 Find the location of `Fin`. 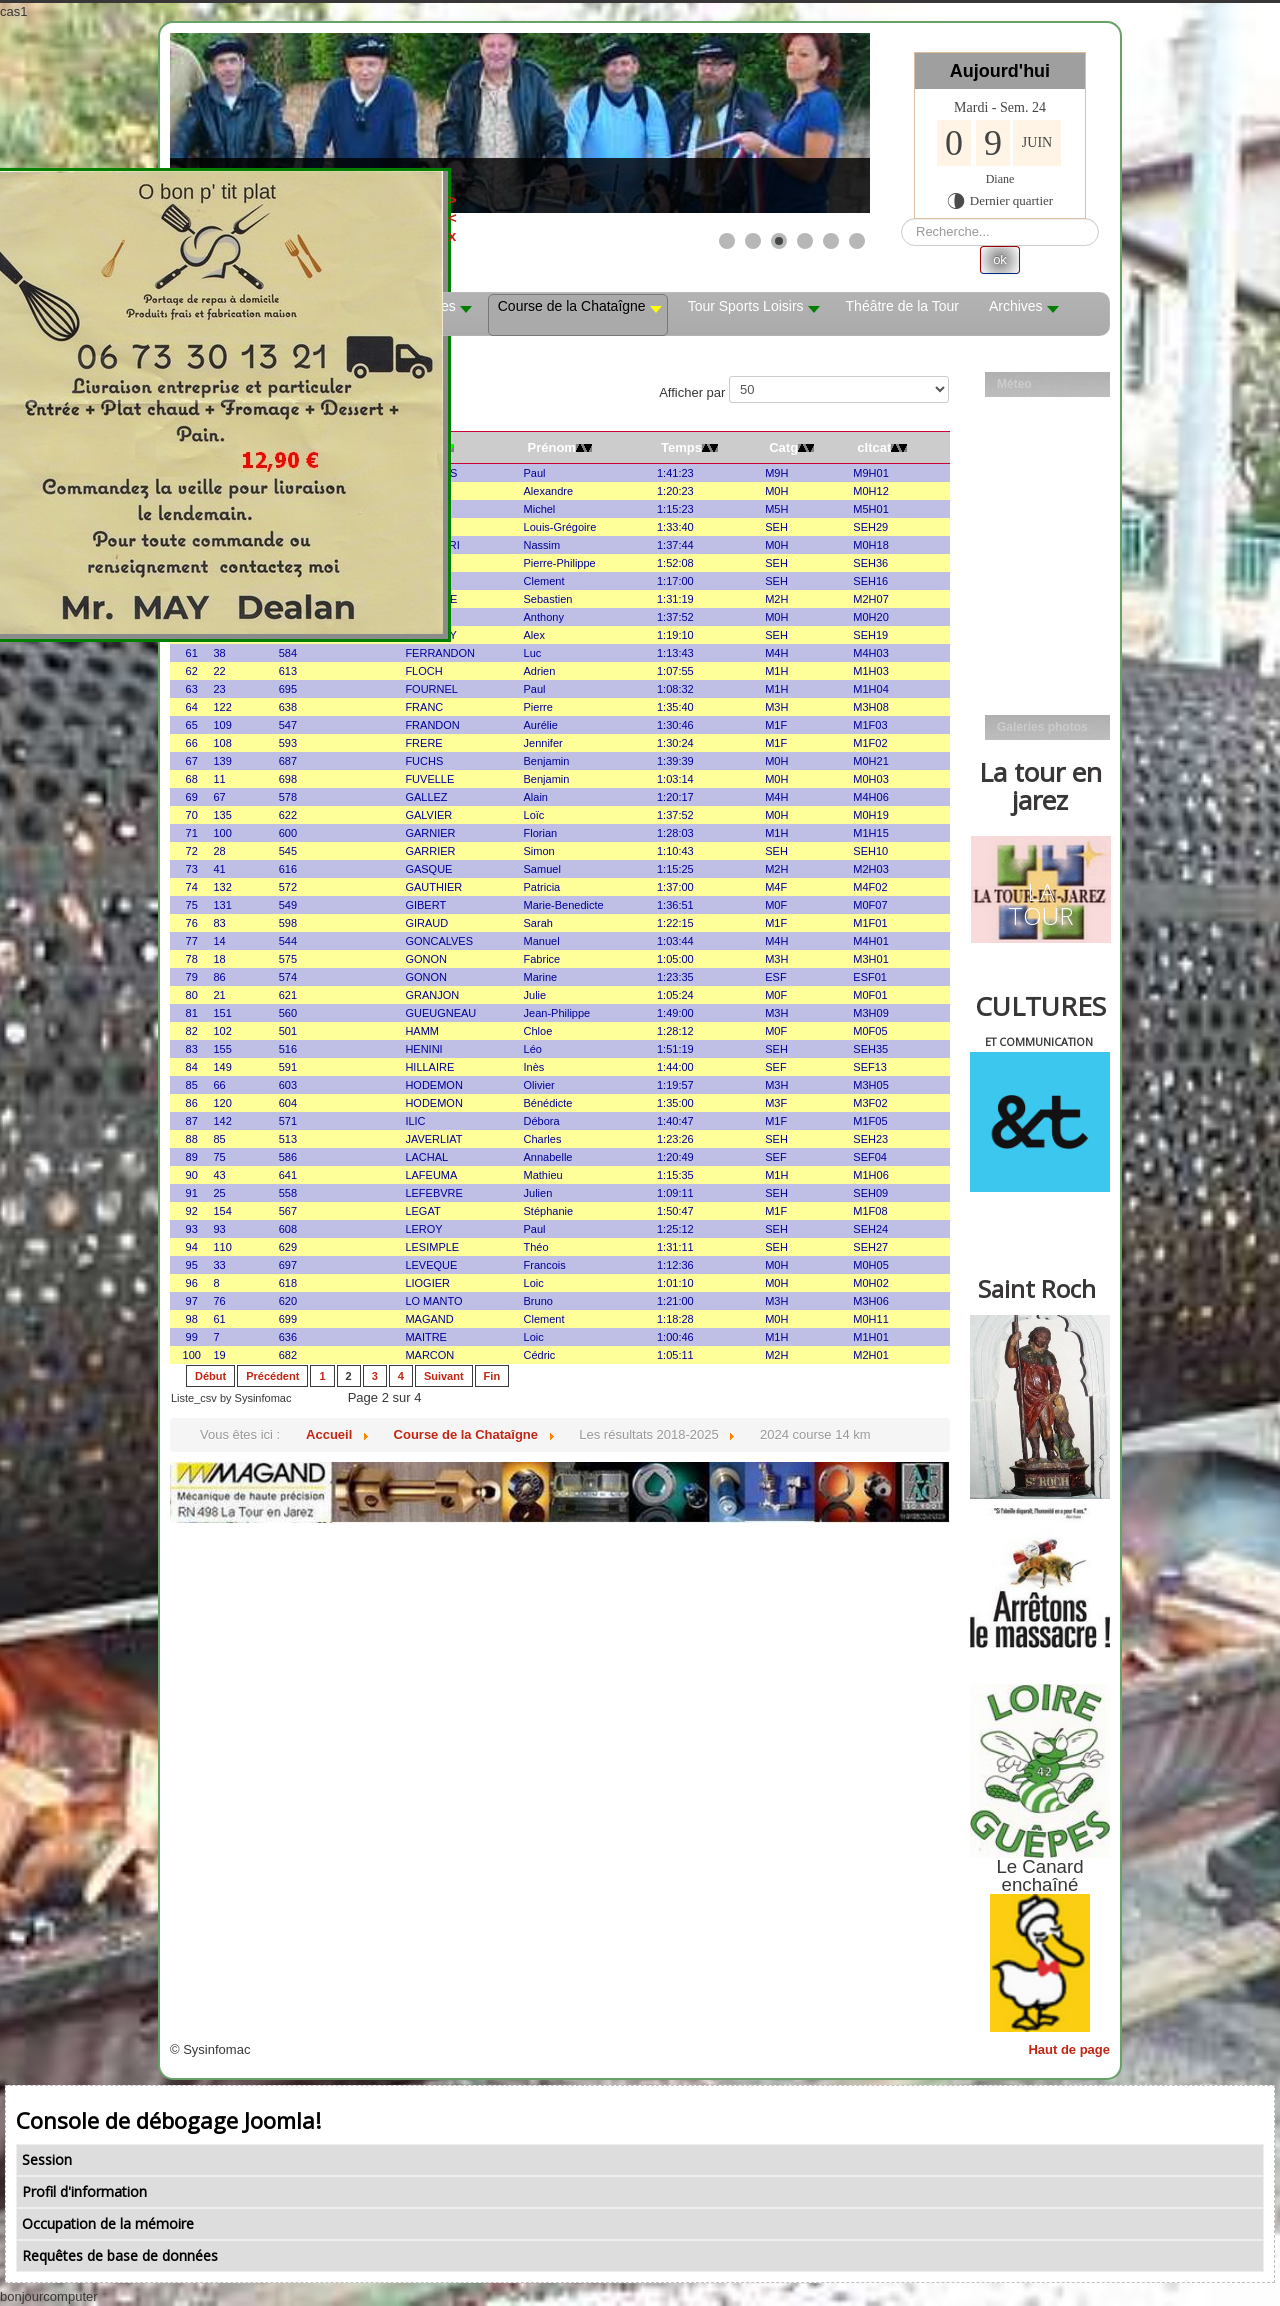

Fin is located at coordinates (492, 1376).